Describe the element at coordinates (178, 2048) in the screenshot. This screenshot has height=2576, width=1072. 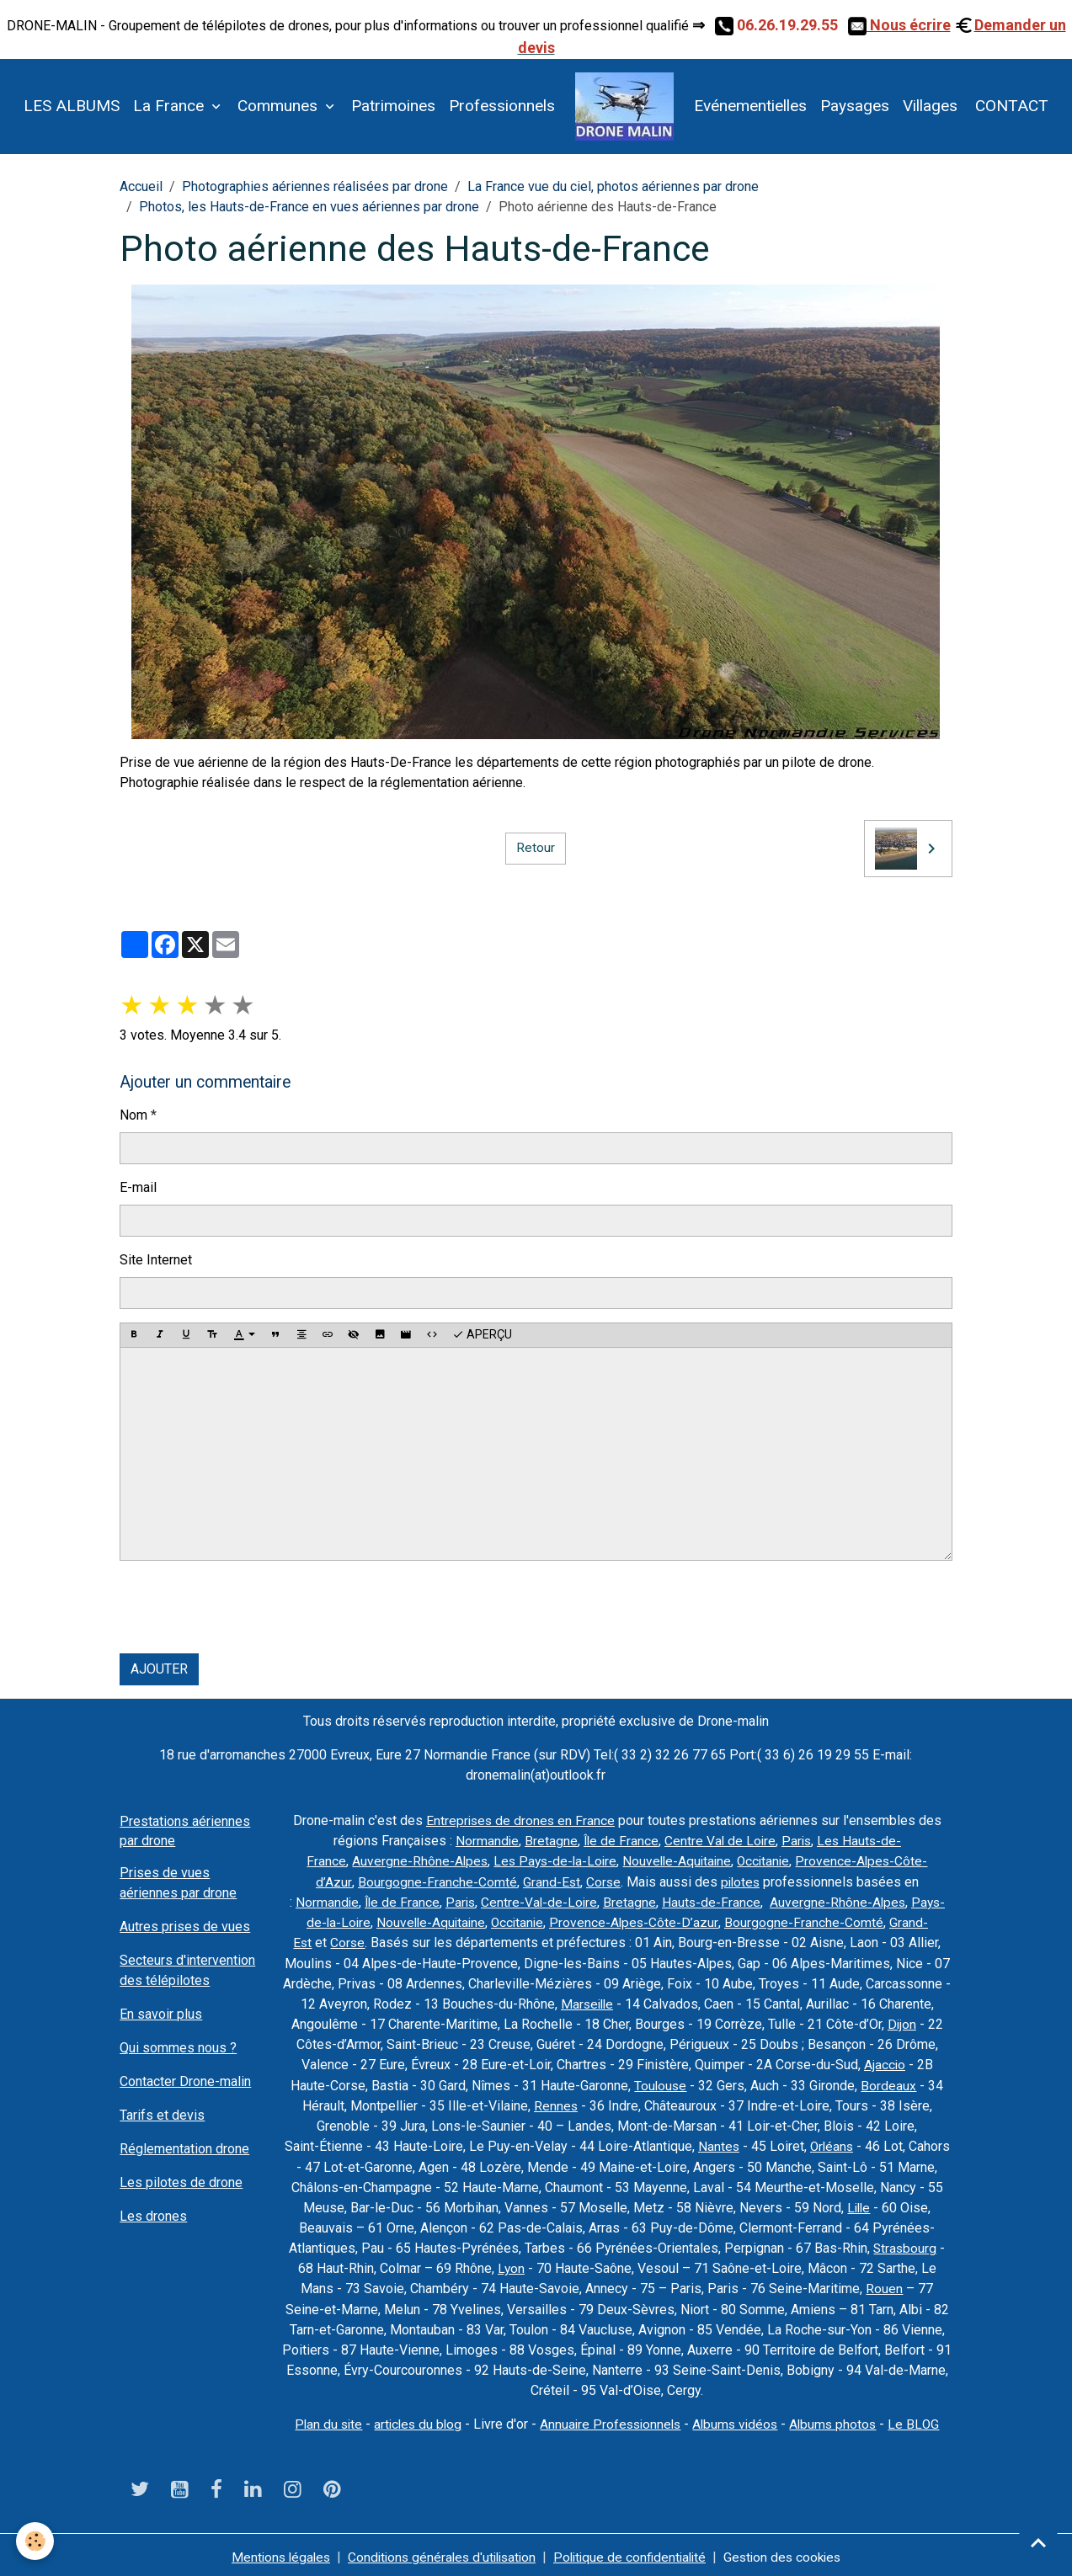
I see `Qui sommes nous ?` at that location.